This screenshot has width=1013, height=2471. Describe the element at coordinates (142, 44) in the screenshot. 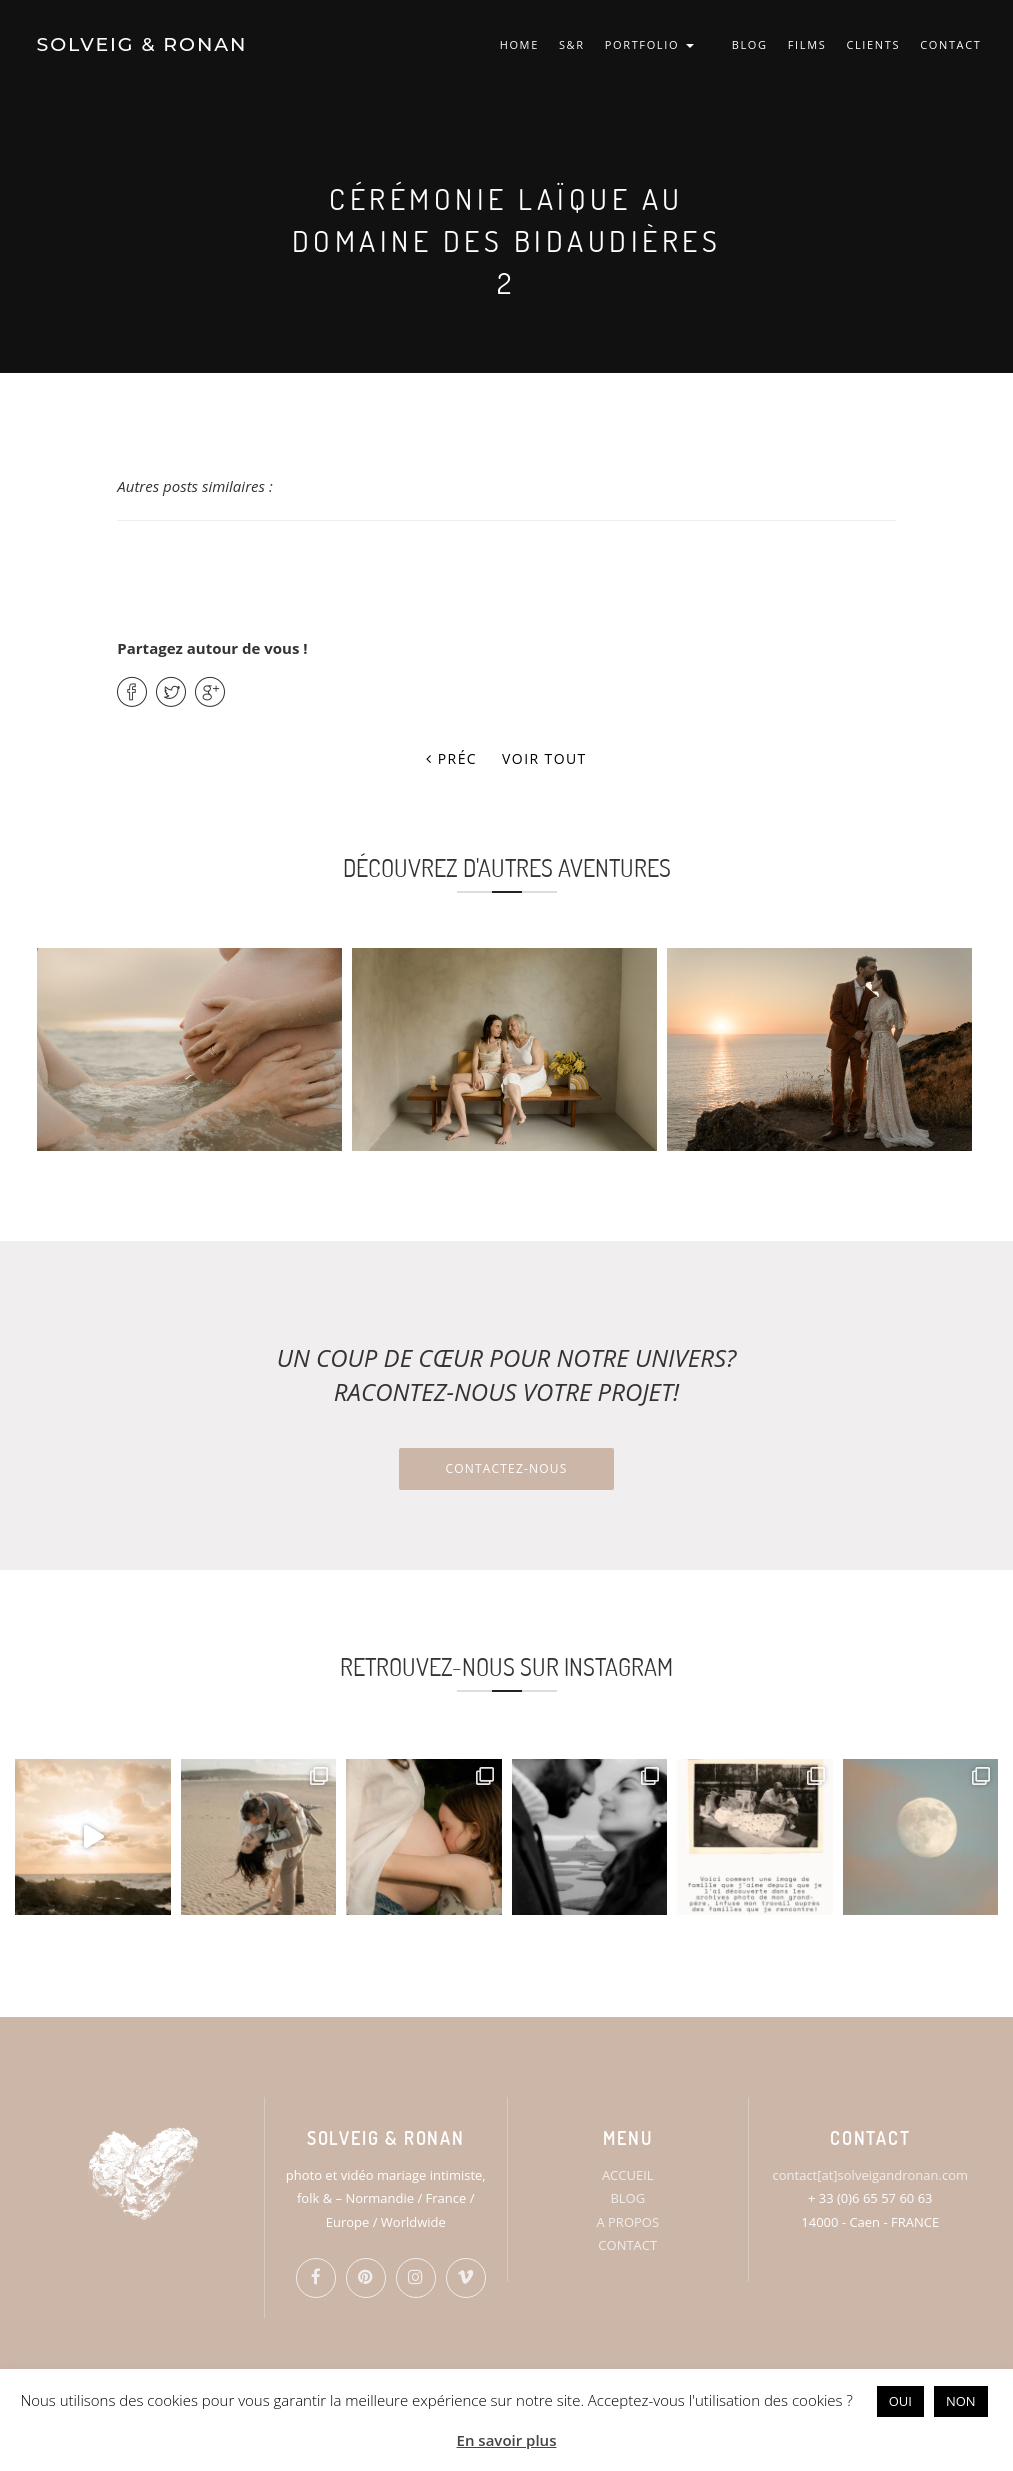

I see `SOLVEIG & RONAN` at that location.